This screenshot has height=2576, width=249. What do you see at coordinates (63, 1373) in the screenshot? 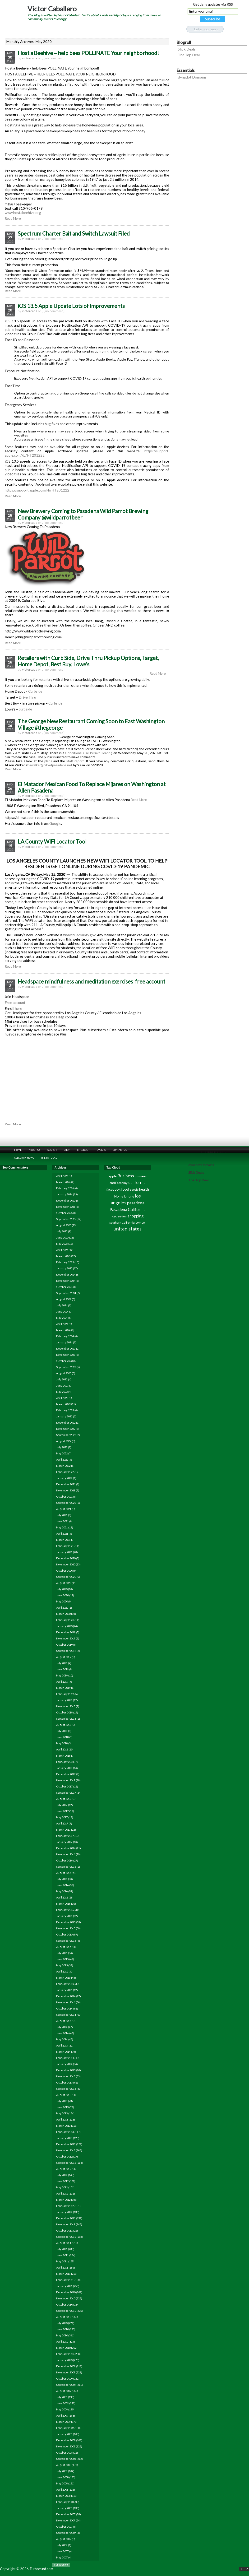
I see `August 2023` at bounding box center [63, 1373].